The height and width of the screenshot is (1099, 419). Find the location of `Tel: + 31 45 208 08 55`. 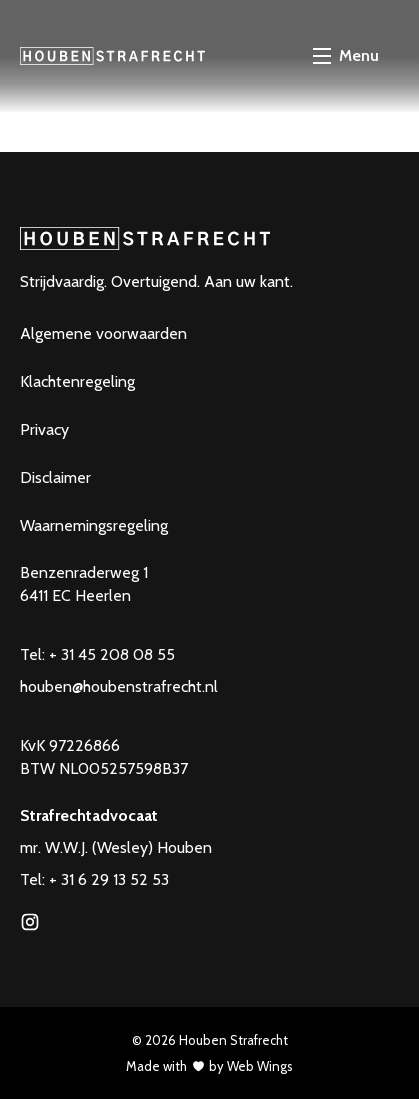

Tel: + 31 45 208 08 55 is located at coordinates (97, 654).